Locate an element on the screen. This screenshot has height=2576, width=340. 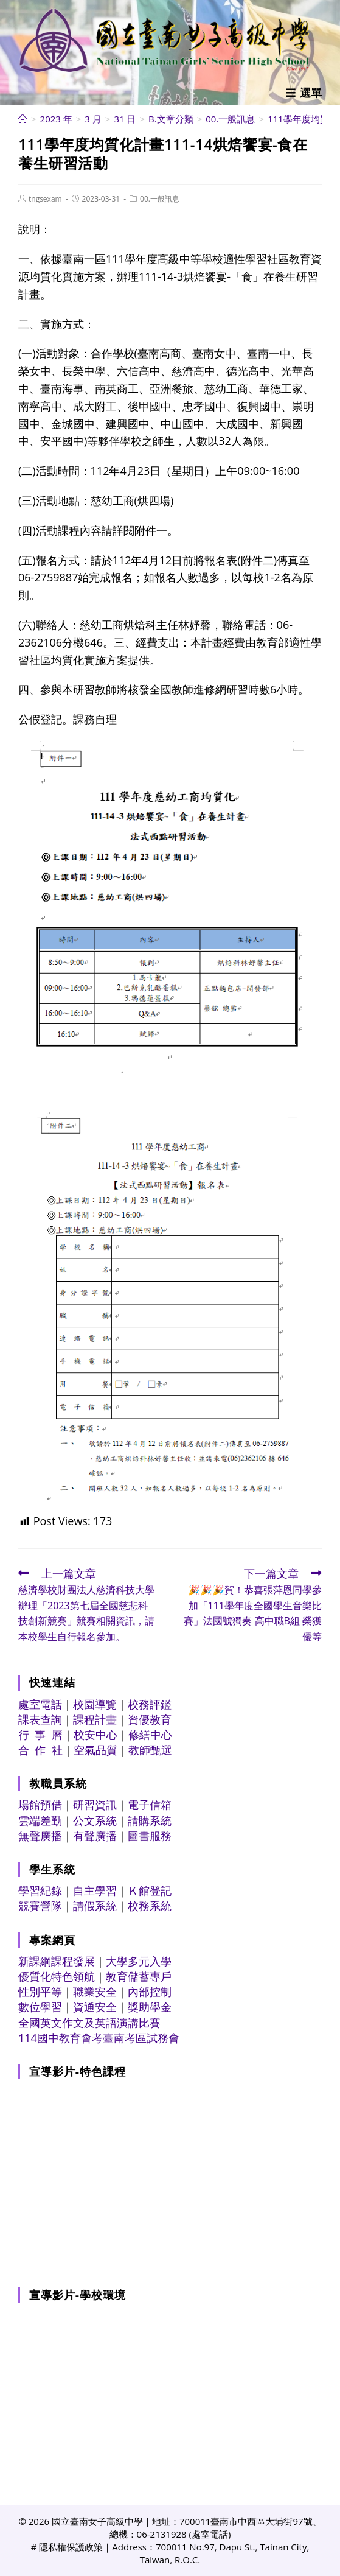
教育儲蓄專戶 is located at coordinates (139, 1976).